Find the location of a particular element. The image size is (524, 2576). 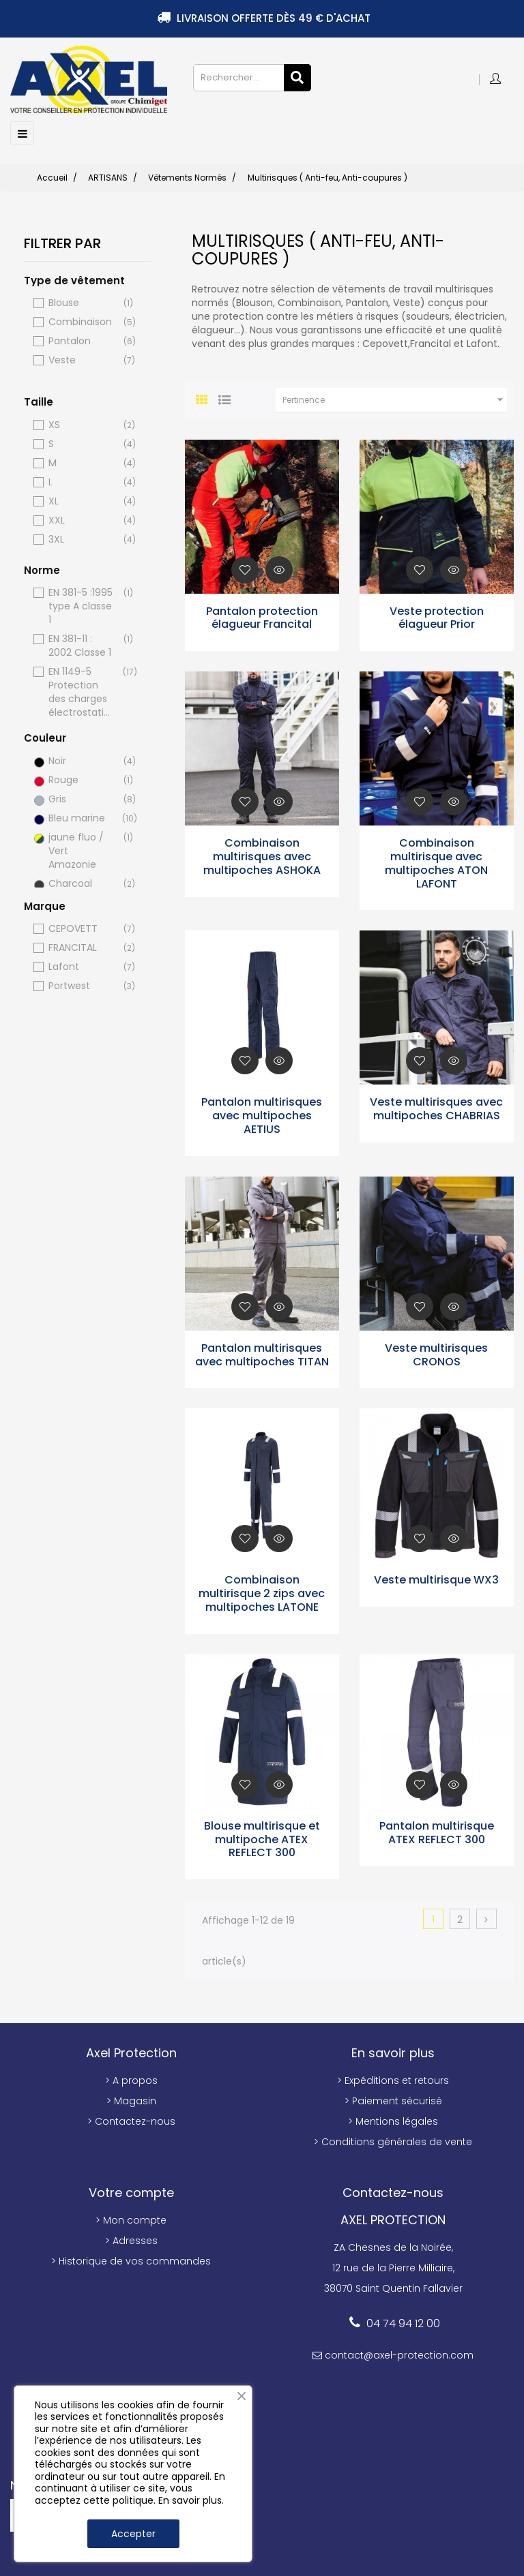

Pantalon multirisques avec multipoches TITAN is located at coordinates (262, 1353).